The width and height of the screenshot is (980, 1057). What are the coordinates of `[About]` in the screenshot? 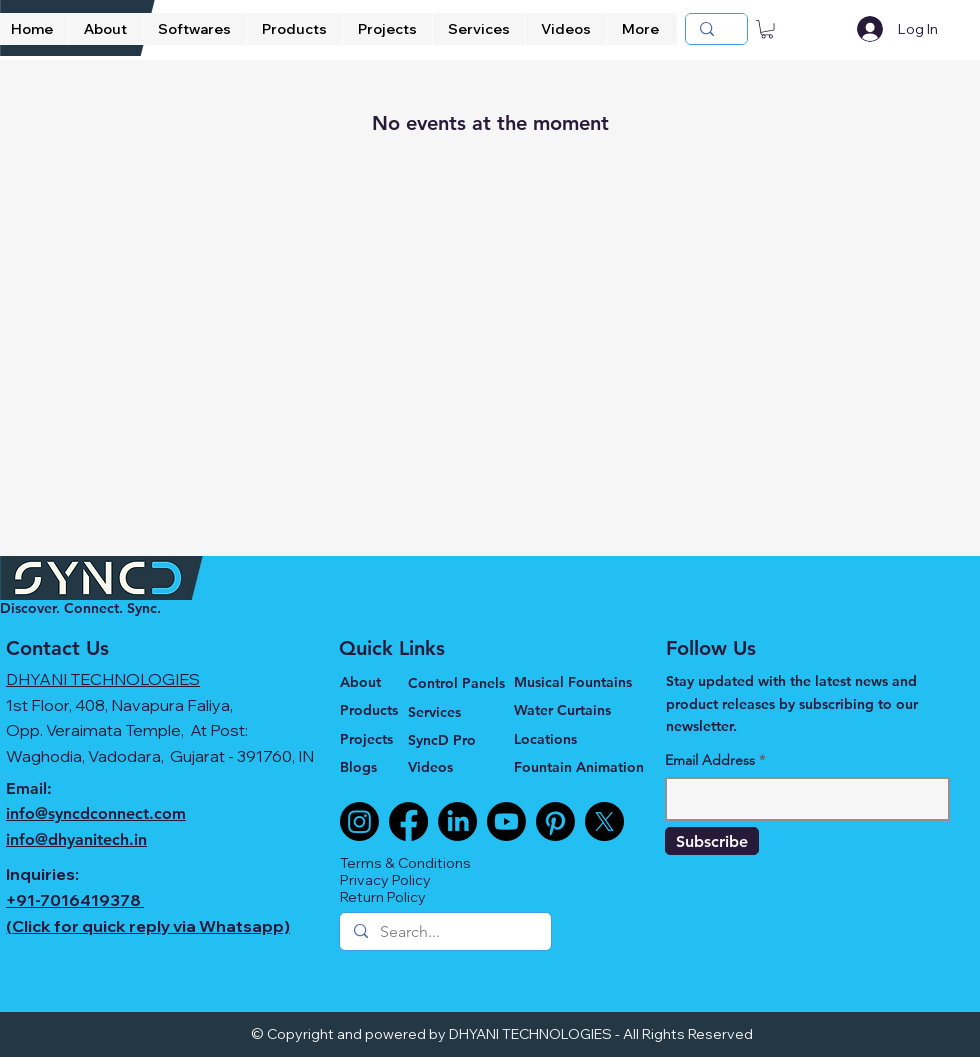 It's located at (374, 682).